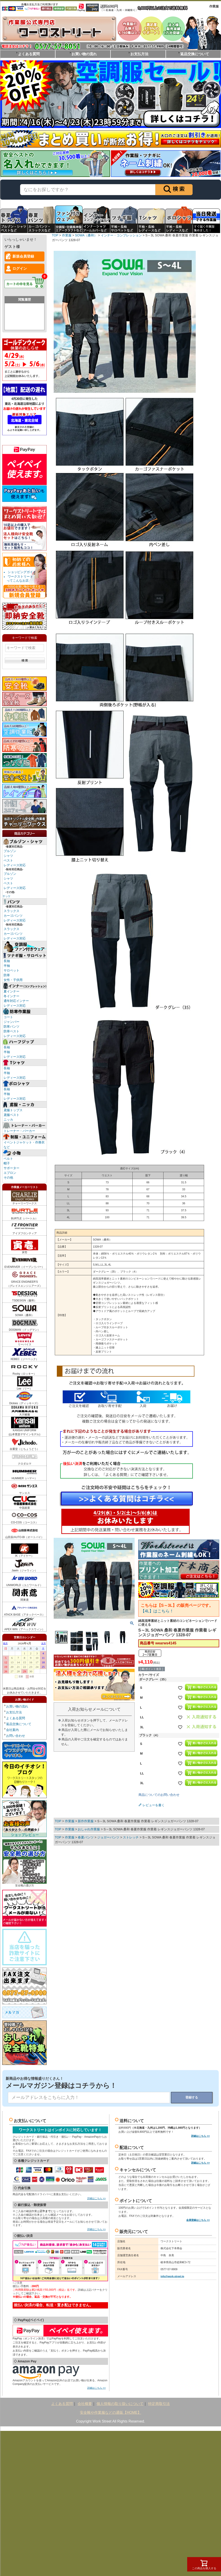  Describe the element at coordinates (11, 1026) in the screenshot. I see `防寒パンツ` at that location.